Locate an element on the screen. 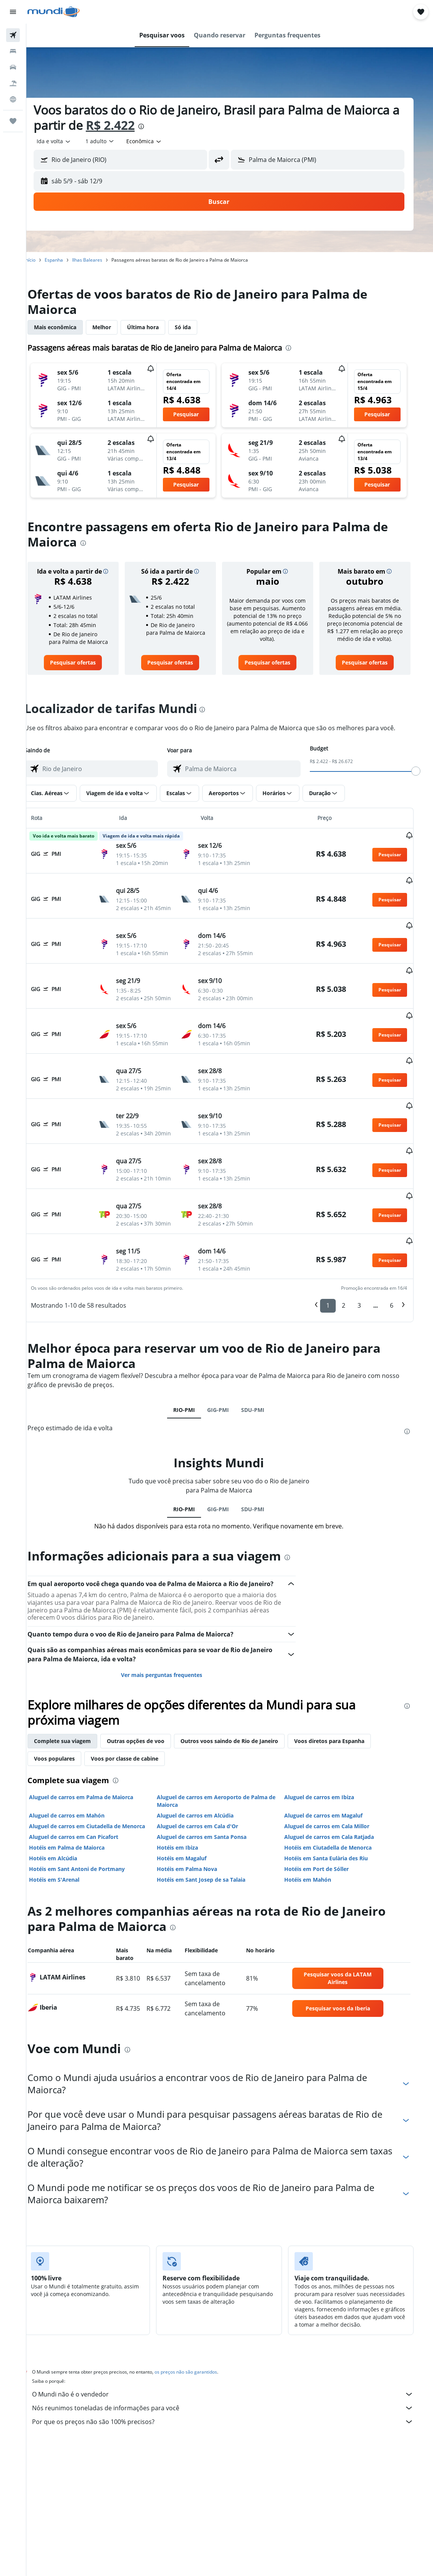  [Trips] is located at coordinates (13, 121).